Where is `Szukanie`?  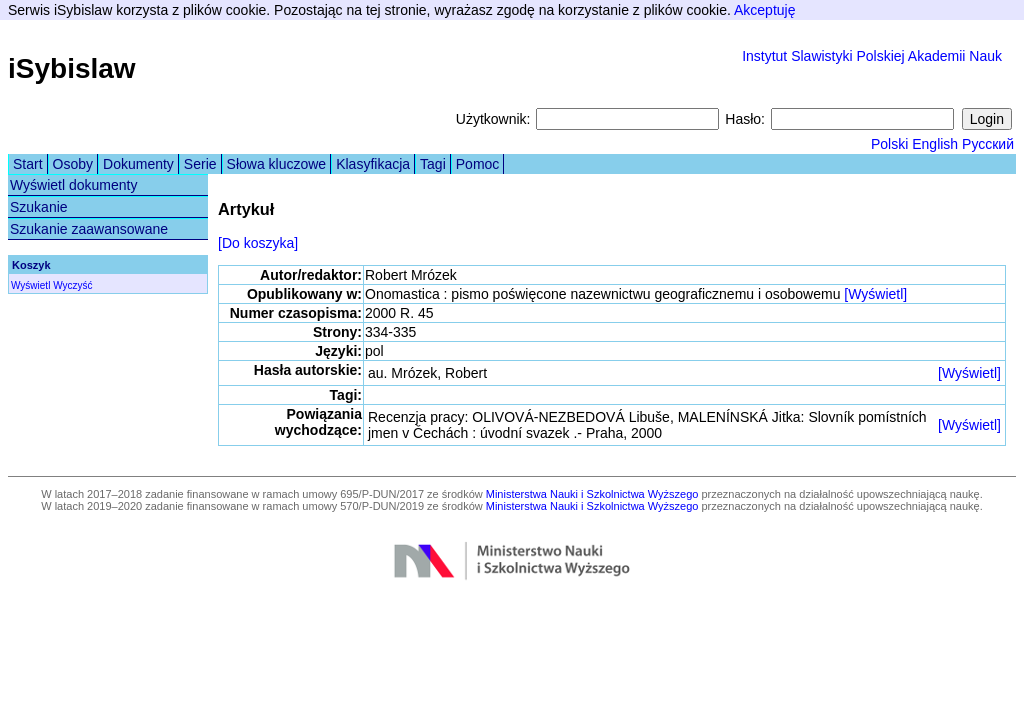
Szukanie is located at coordinates (39, 207).